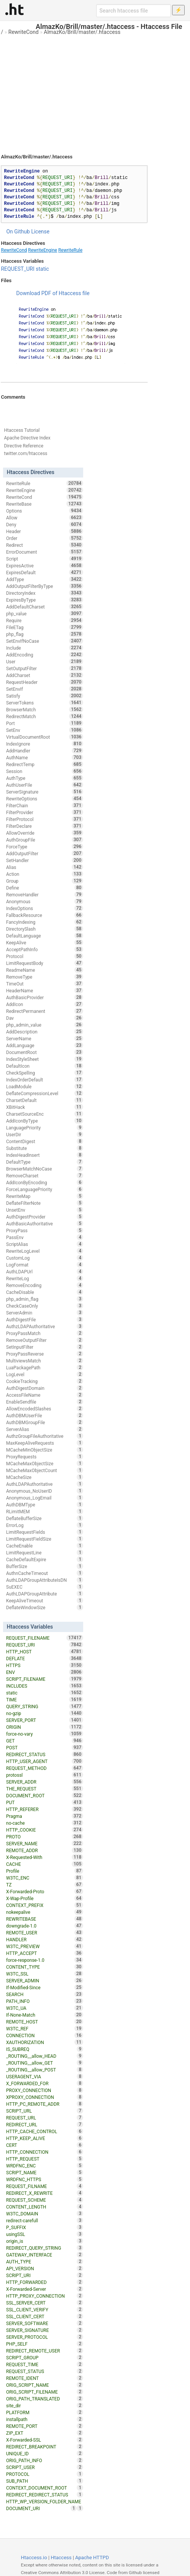  Describe the element at coordinates (44, 2419) in the screenshot. I see `installpath` at that location.